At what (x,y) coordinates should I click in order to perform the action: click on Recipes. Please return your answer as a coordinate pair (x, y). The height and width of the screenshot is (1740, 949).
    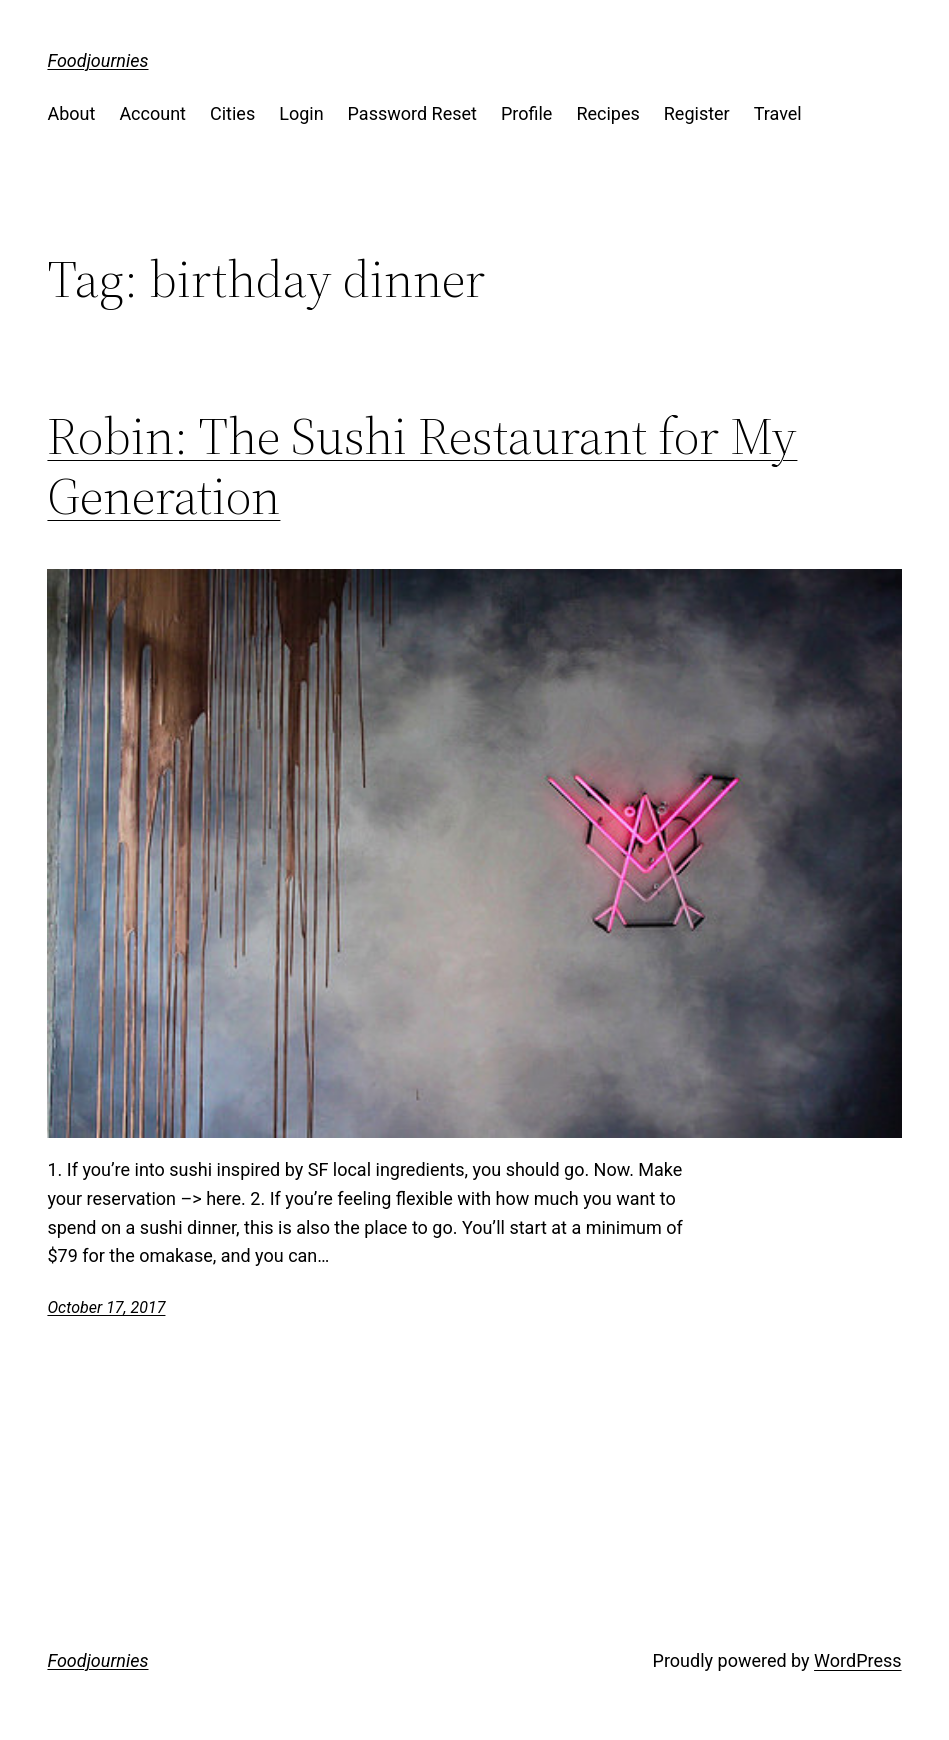
    Looking at the image, I should click on (607, 113).